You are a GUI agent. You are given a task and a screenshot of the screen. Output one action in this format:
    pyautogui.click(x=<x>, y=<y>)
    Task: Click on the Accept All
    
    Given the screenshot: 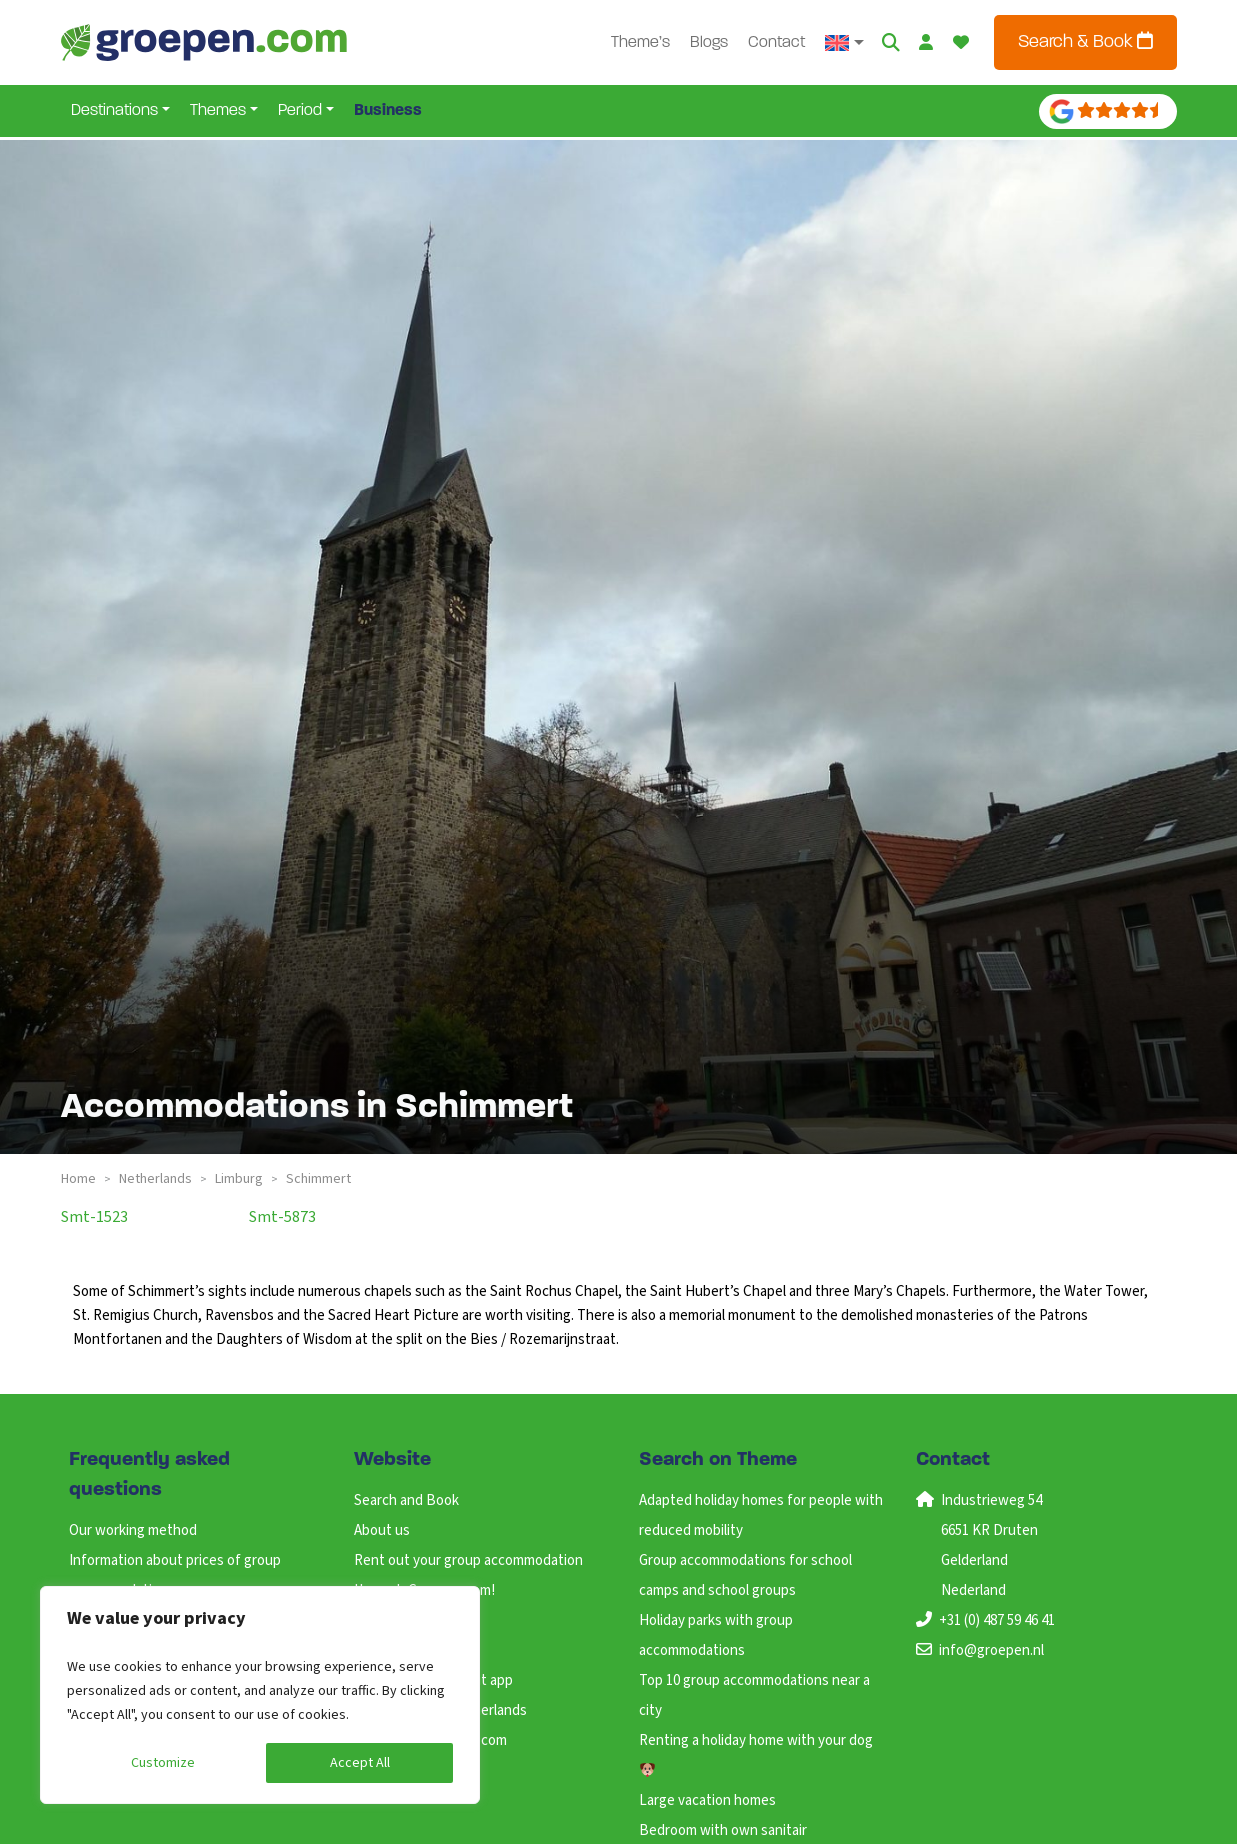 What is the action you would take?
    pyautogui.click(x=360, y=1763)
    